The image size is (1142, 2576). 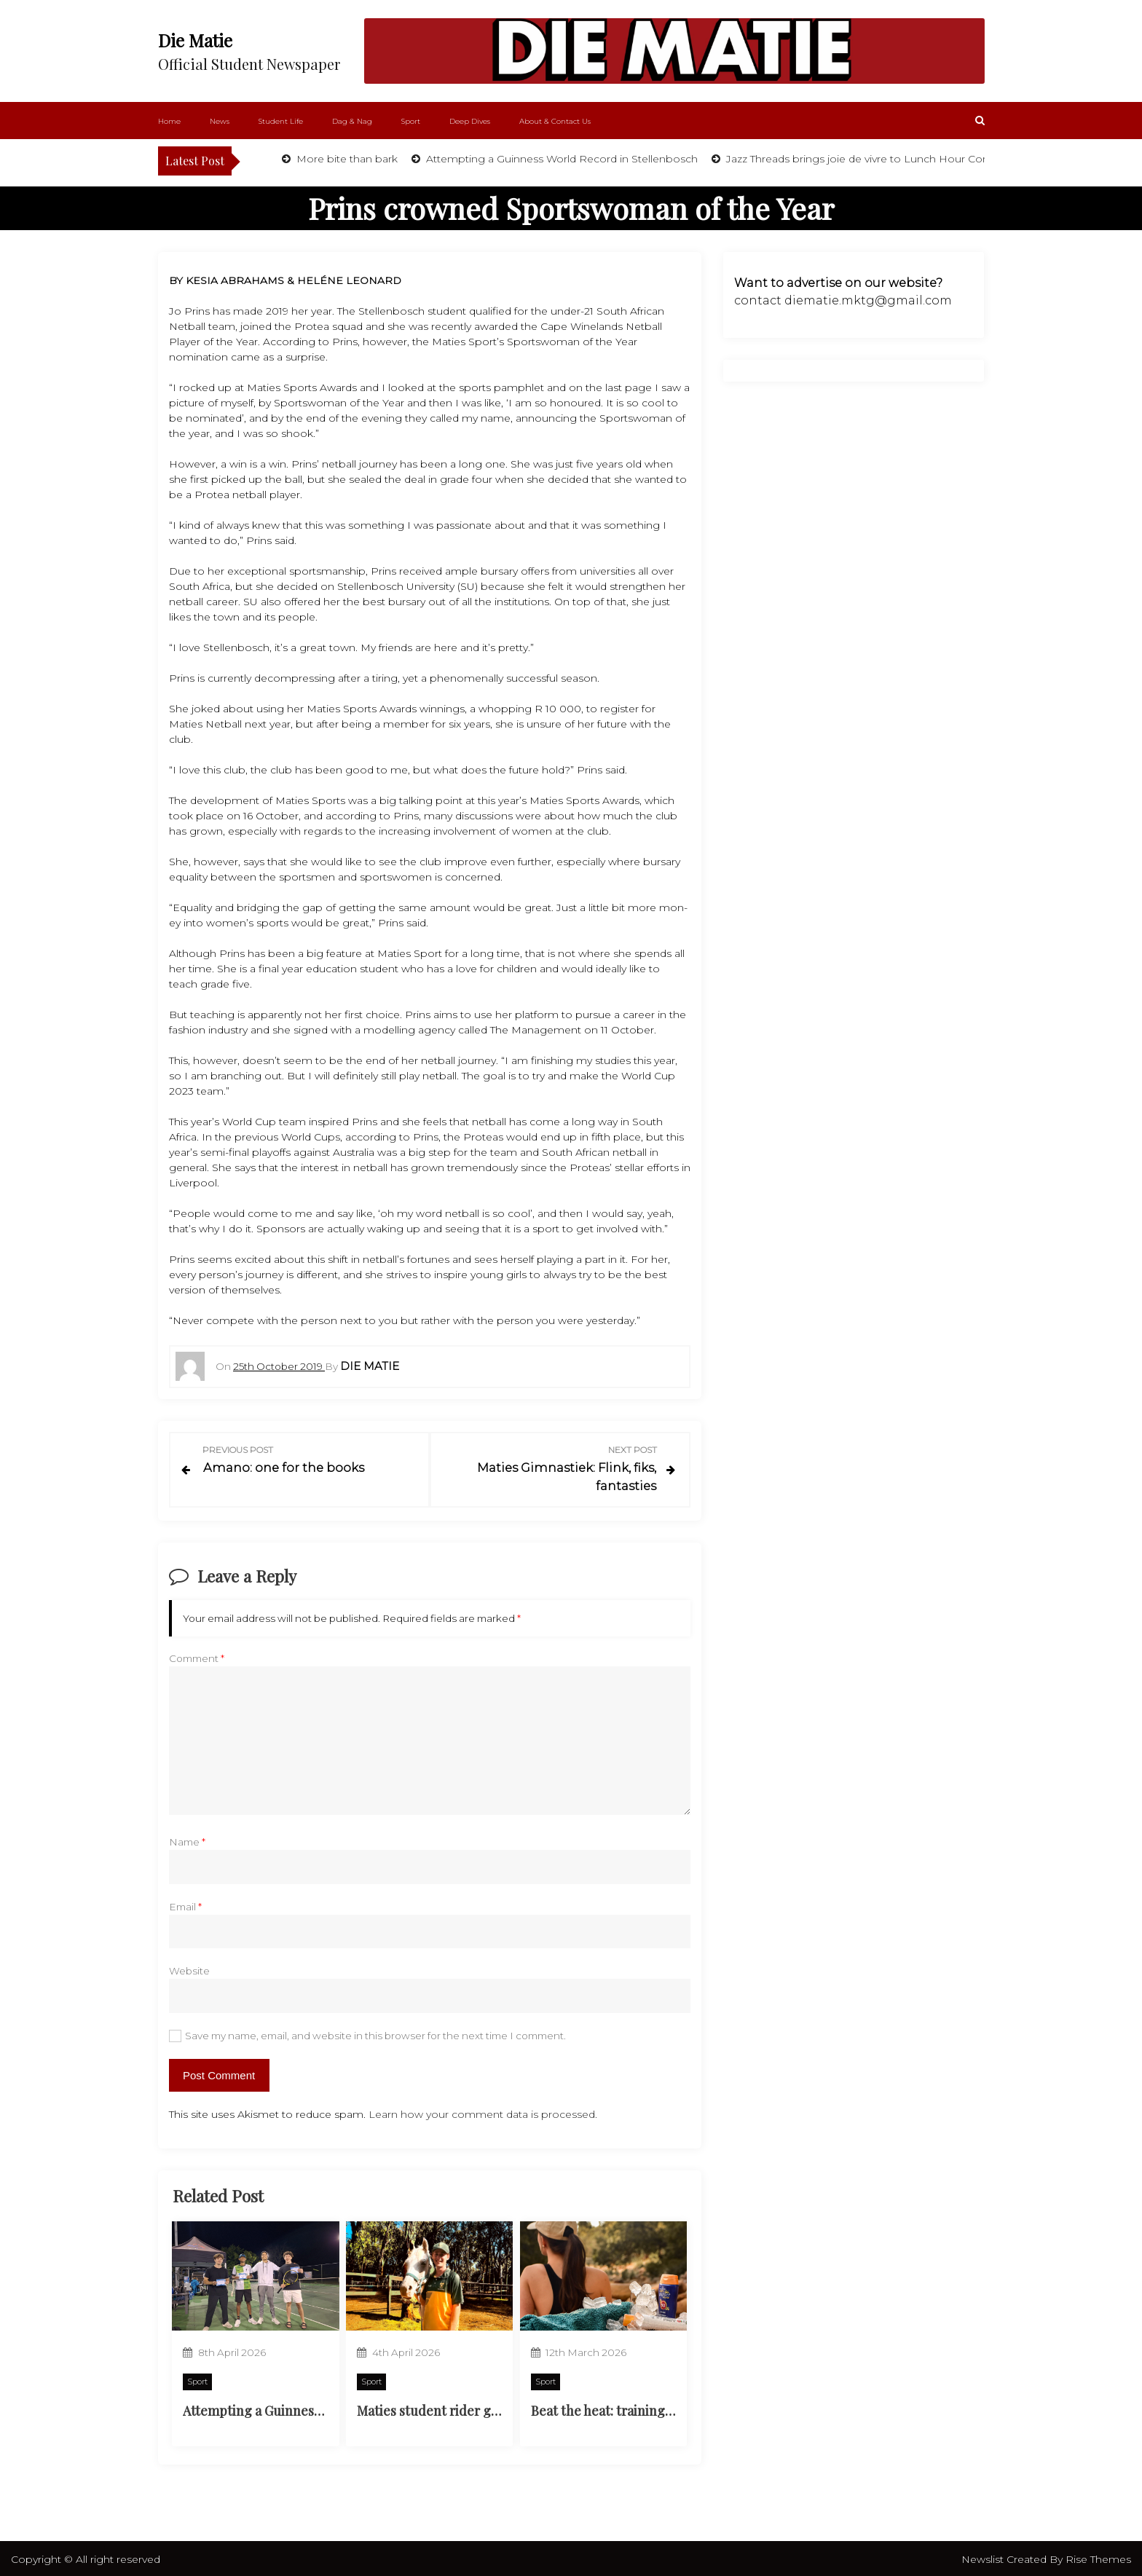 I want to click on Die Matie, so click(x=195, y=40).